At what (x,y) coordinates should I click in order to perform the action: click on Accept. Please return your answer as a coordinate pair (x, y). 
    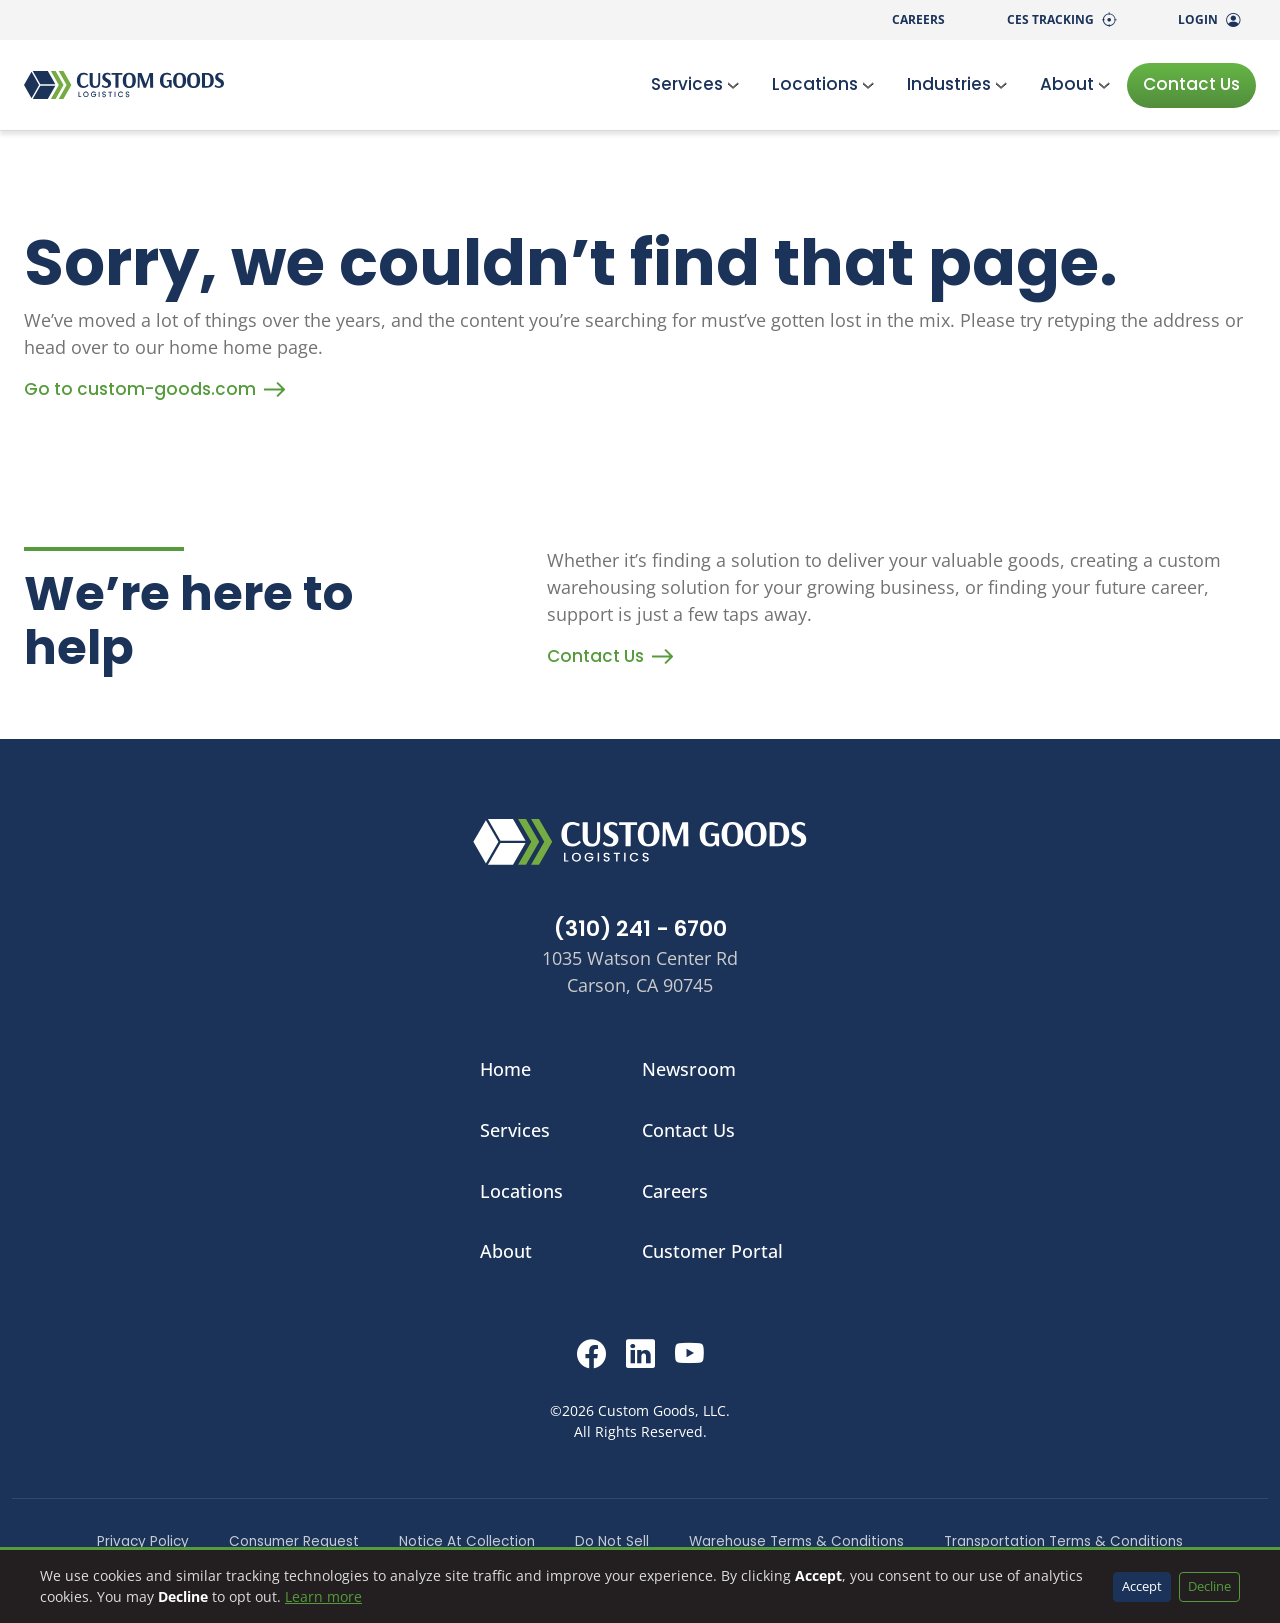
    Looking at the image, I should click on (1142, 1586).